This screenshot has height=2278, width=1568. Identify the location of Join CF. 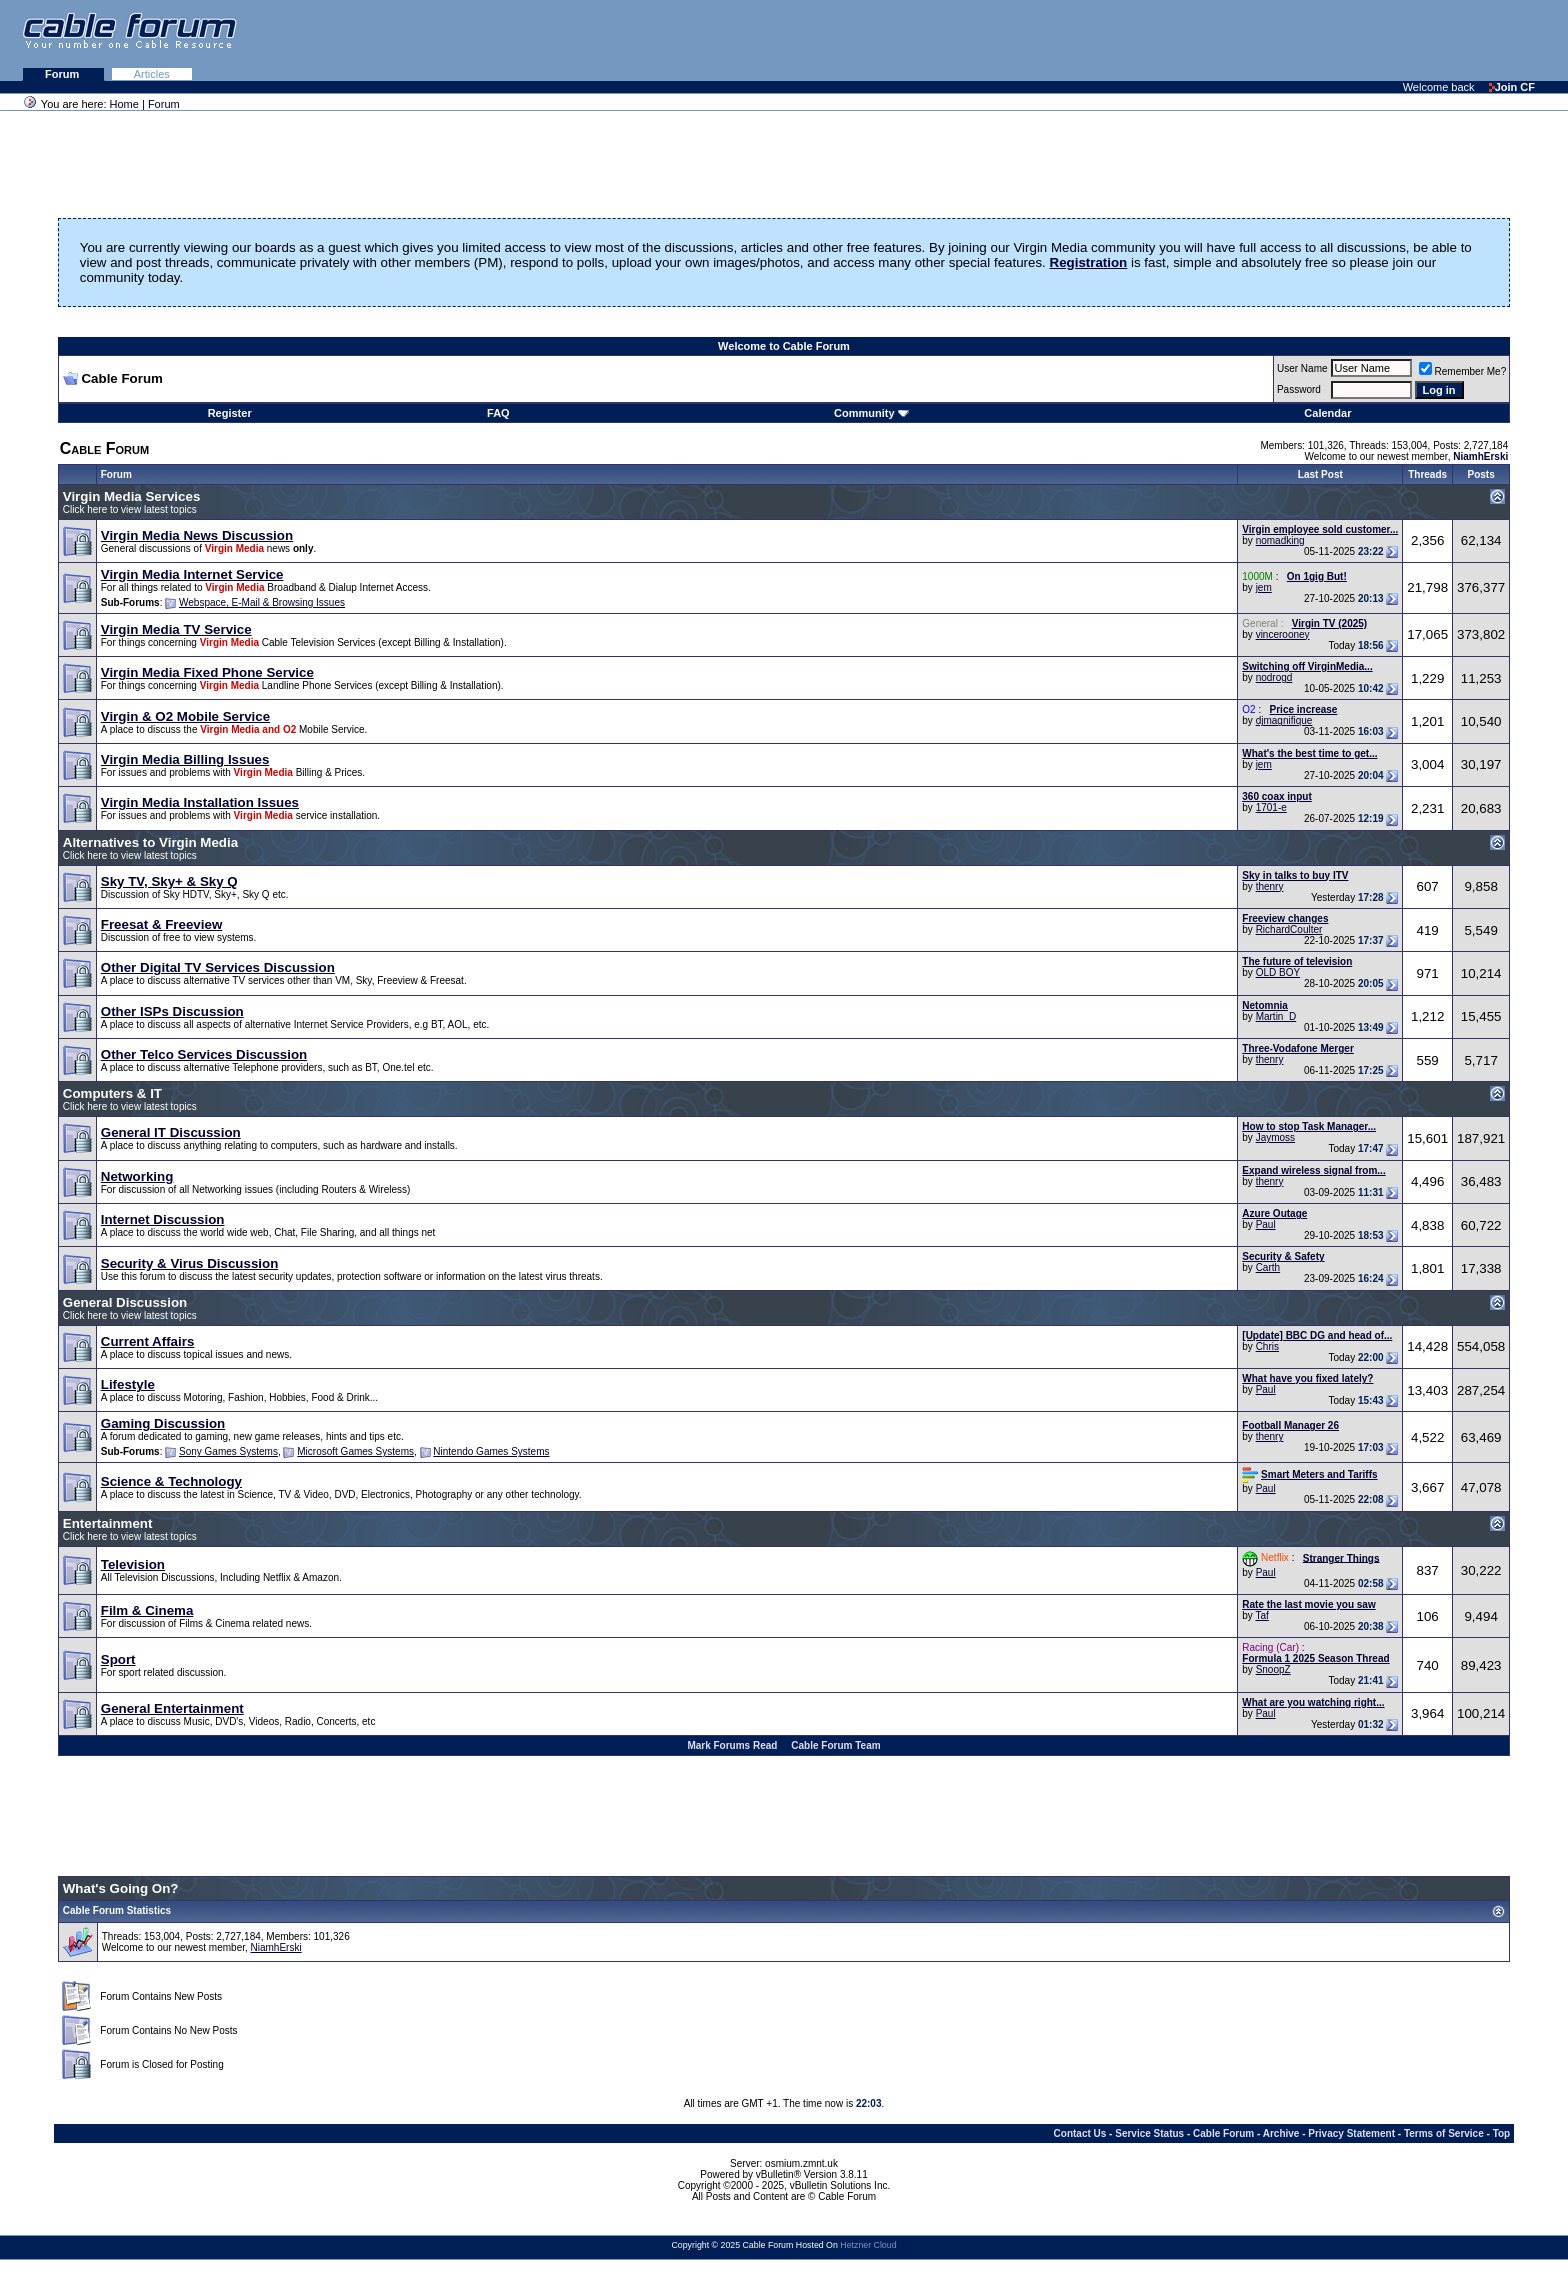
(1512, 87).